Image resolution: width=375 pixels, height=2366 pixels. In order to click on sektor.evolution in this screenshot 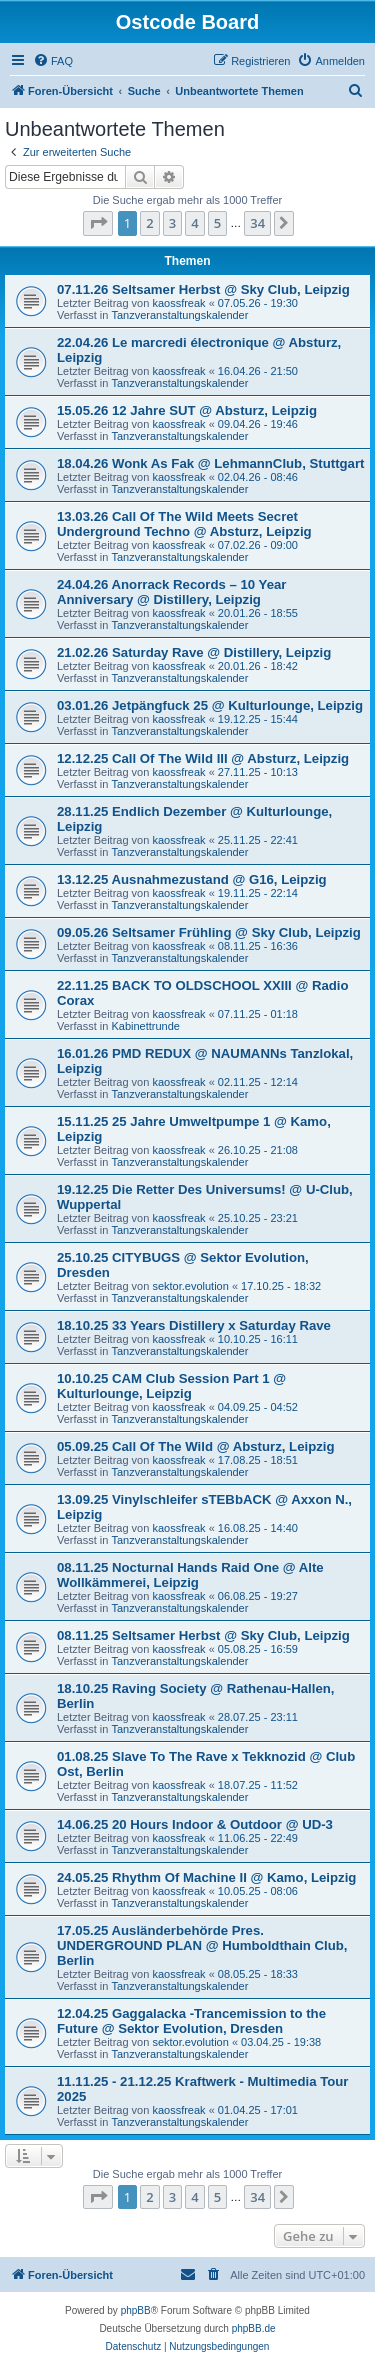, I will do `click(190, 1286)`.